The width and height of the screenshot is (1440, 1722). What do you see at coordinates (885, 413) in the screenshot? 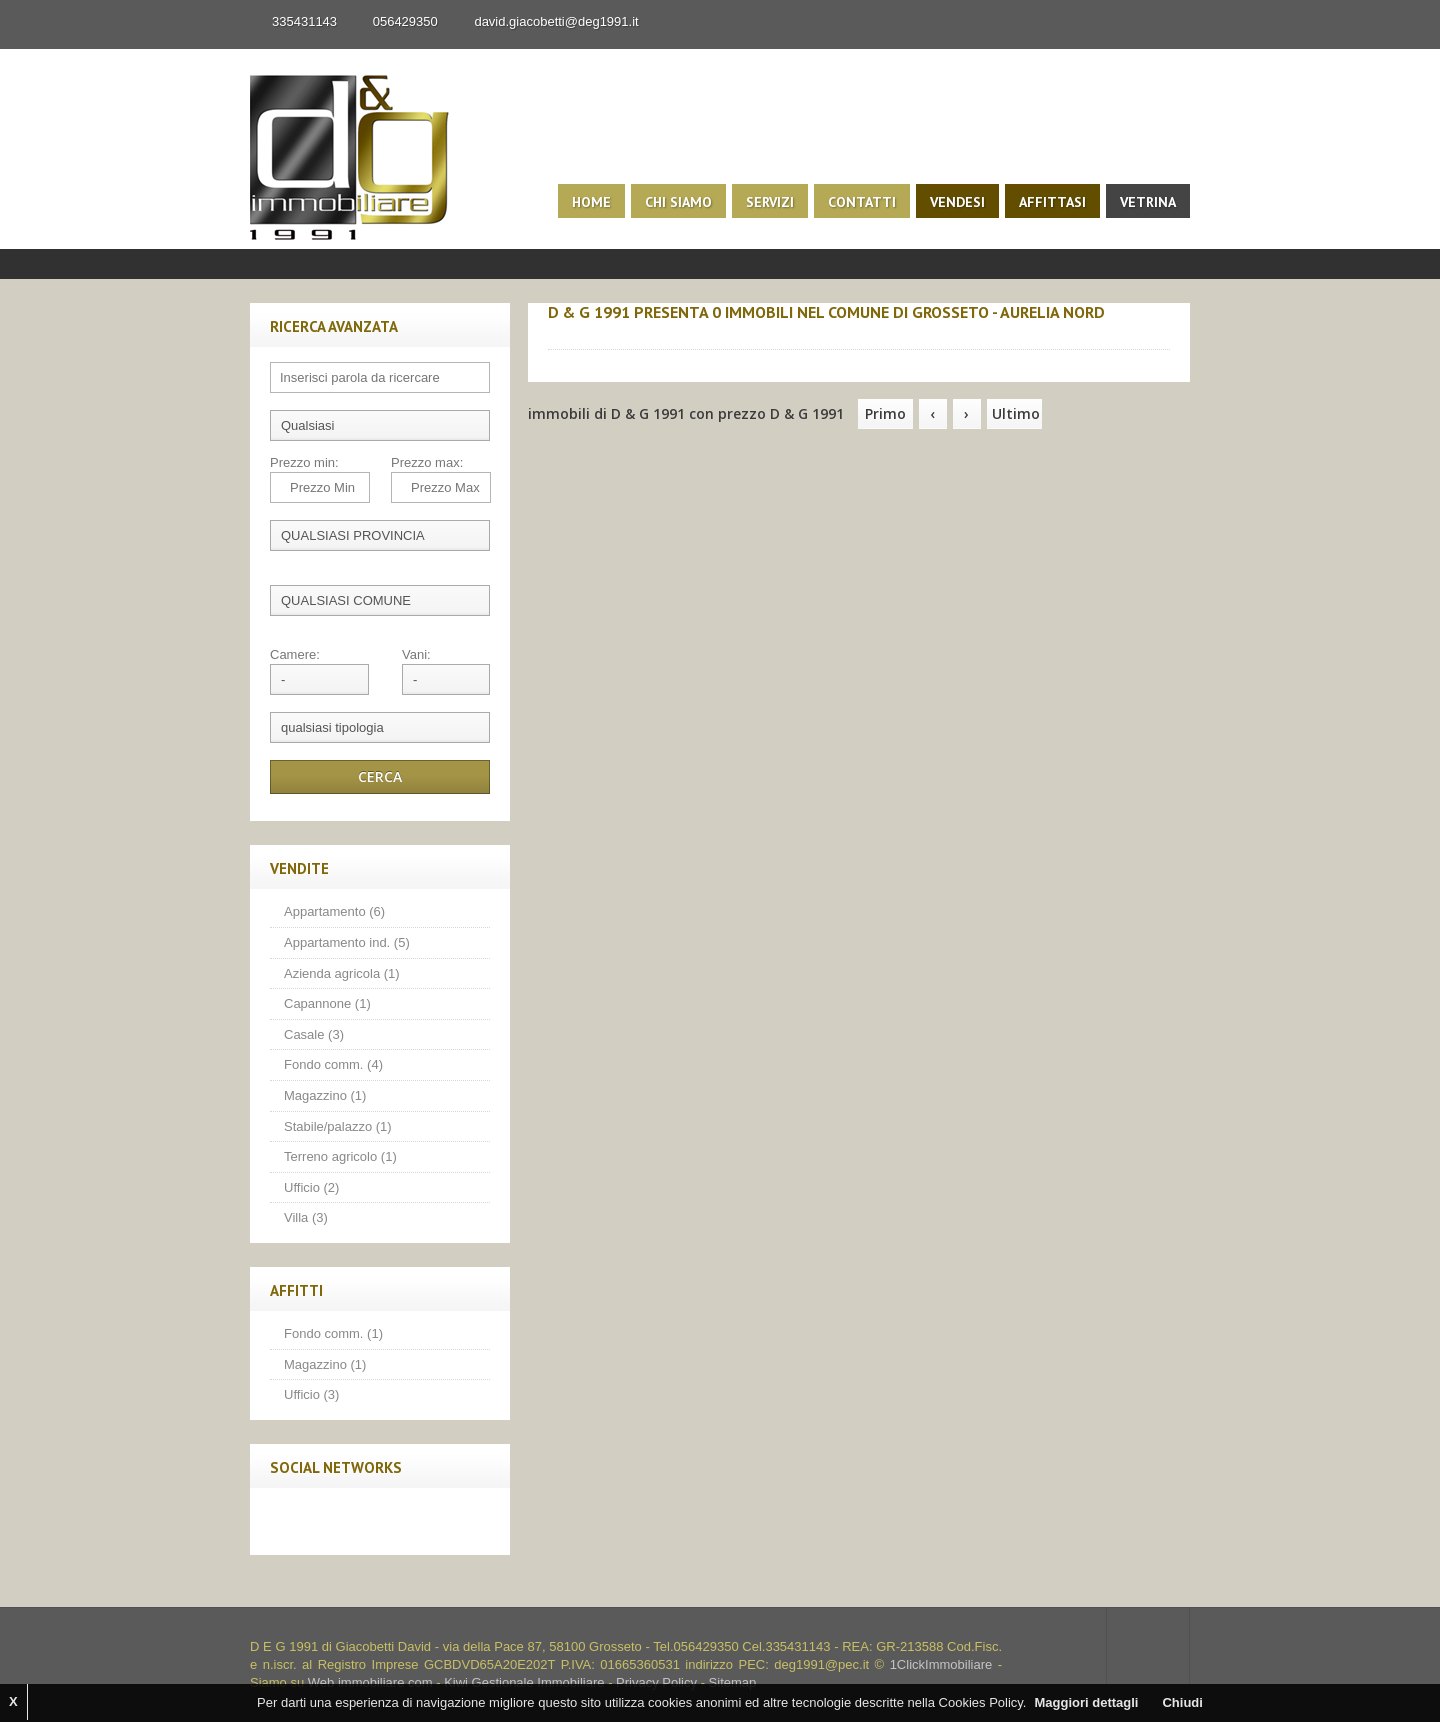
I see `Primo` at bounding box center [885, 413].